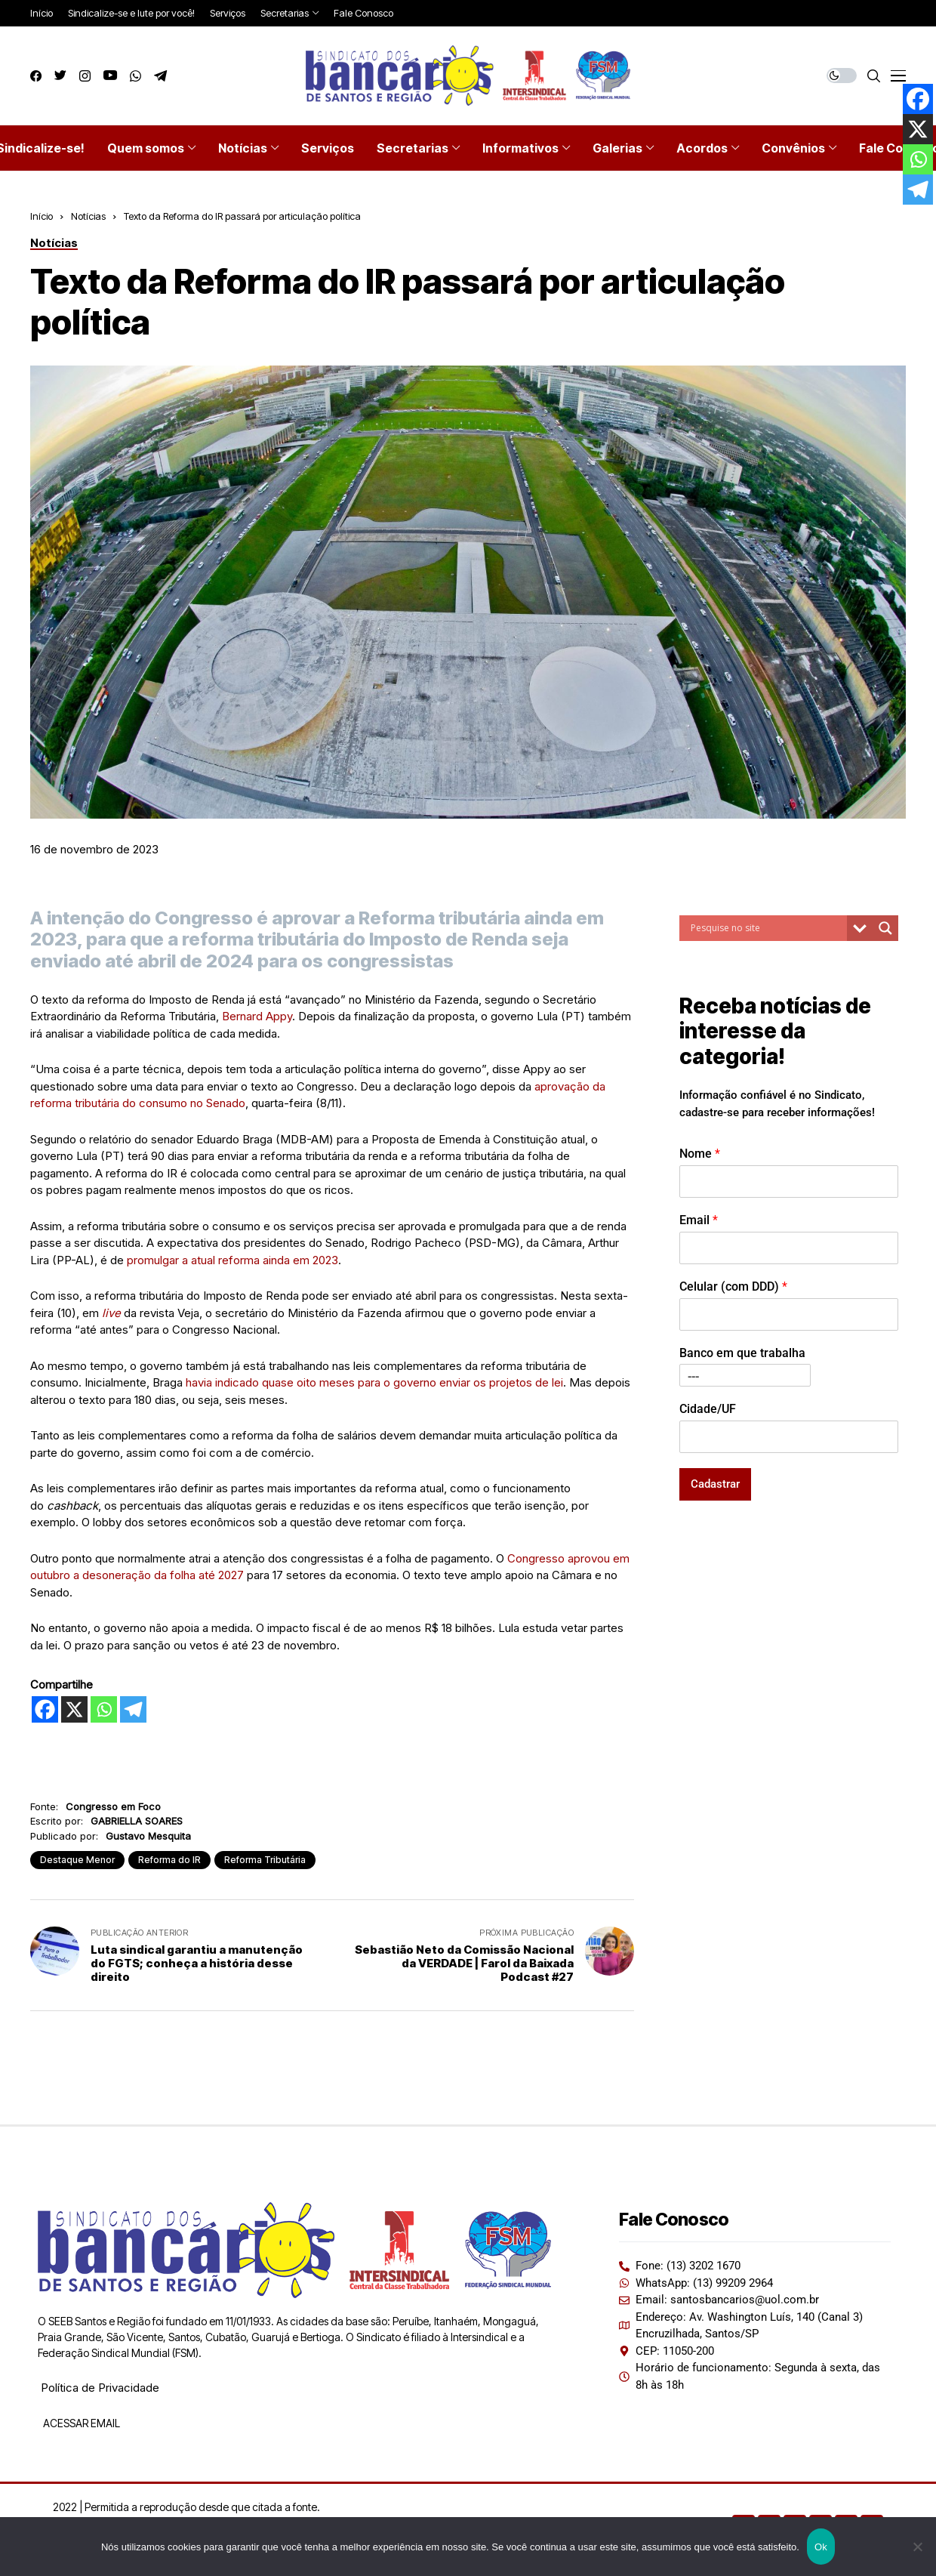  Describe the element at coordinates (698, 1220) in the screenshot. I see `Email` at that location.